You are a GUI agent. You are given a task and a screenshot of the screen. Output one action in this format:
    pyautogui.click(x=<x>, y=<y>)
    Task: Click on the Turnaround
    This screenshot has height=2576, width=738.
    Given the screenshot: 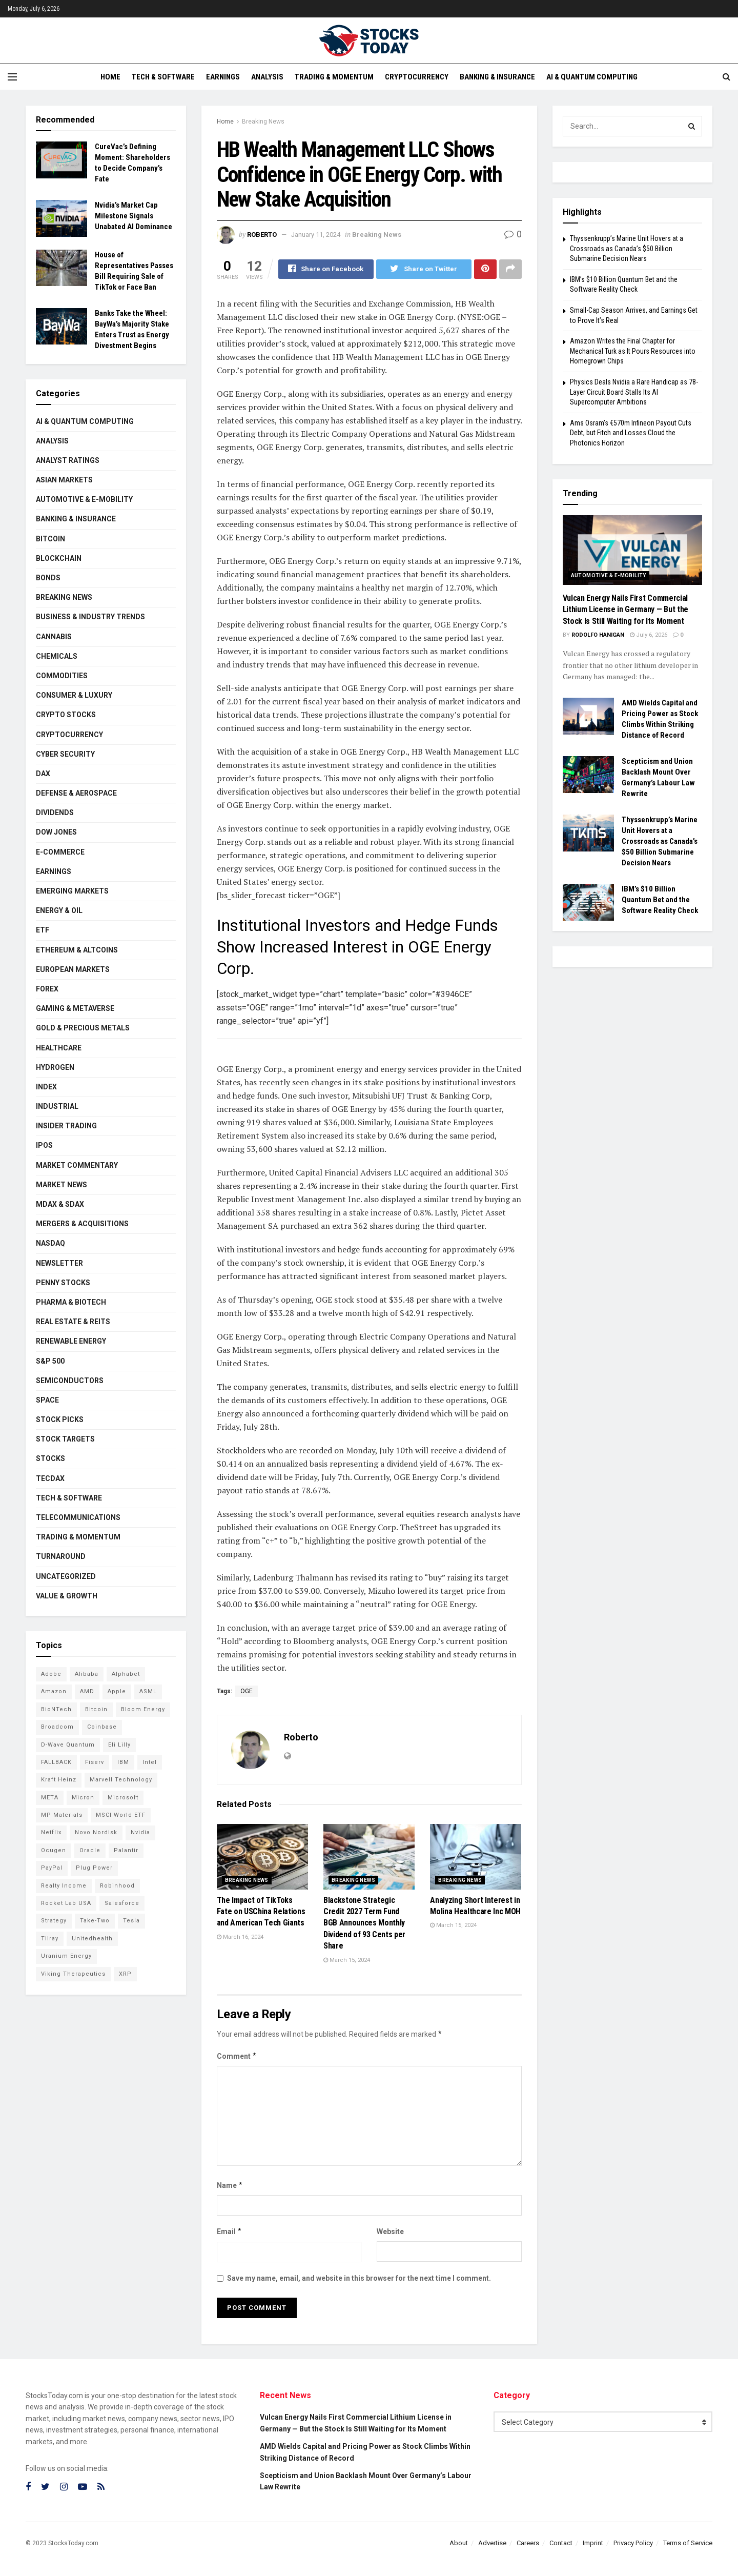 What is the action you would take?
    pyautogui.click(x=61, y=1556)
    